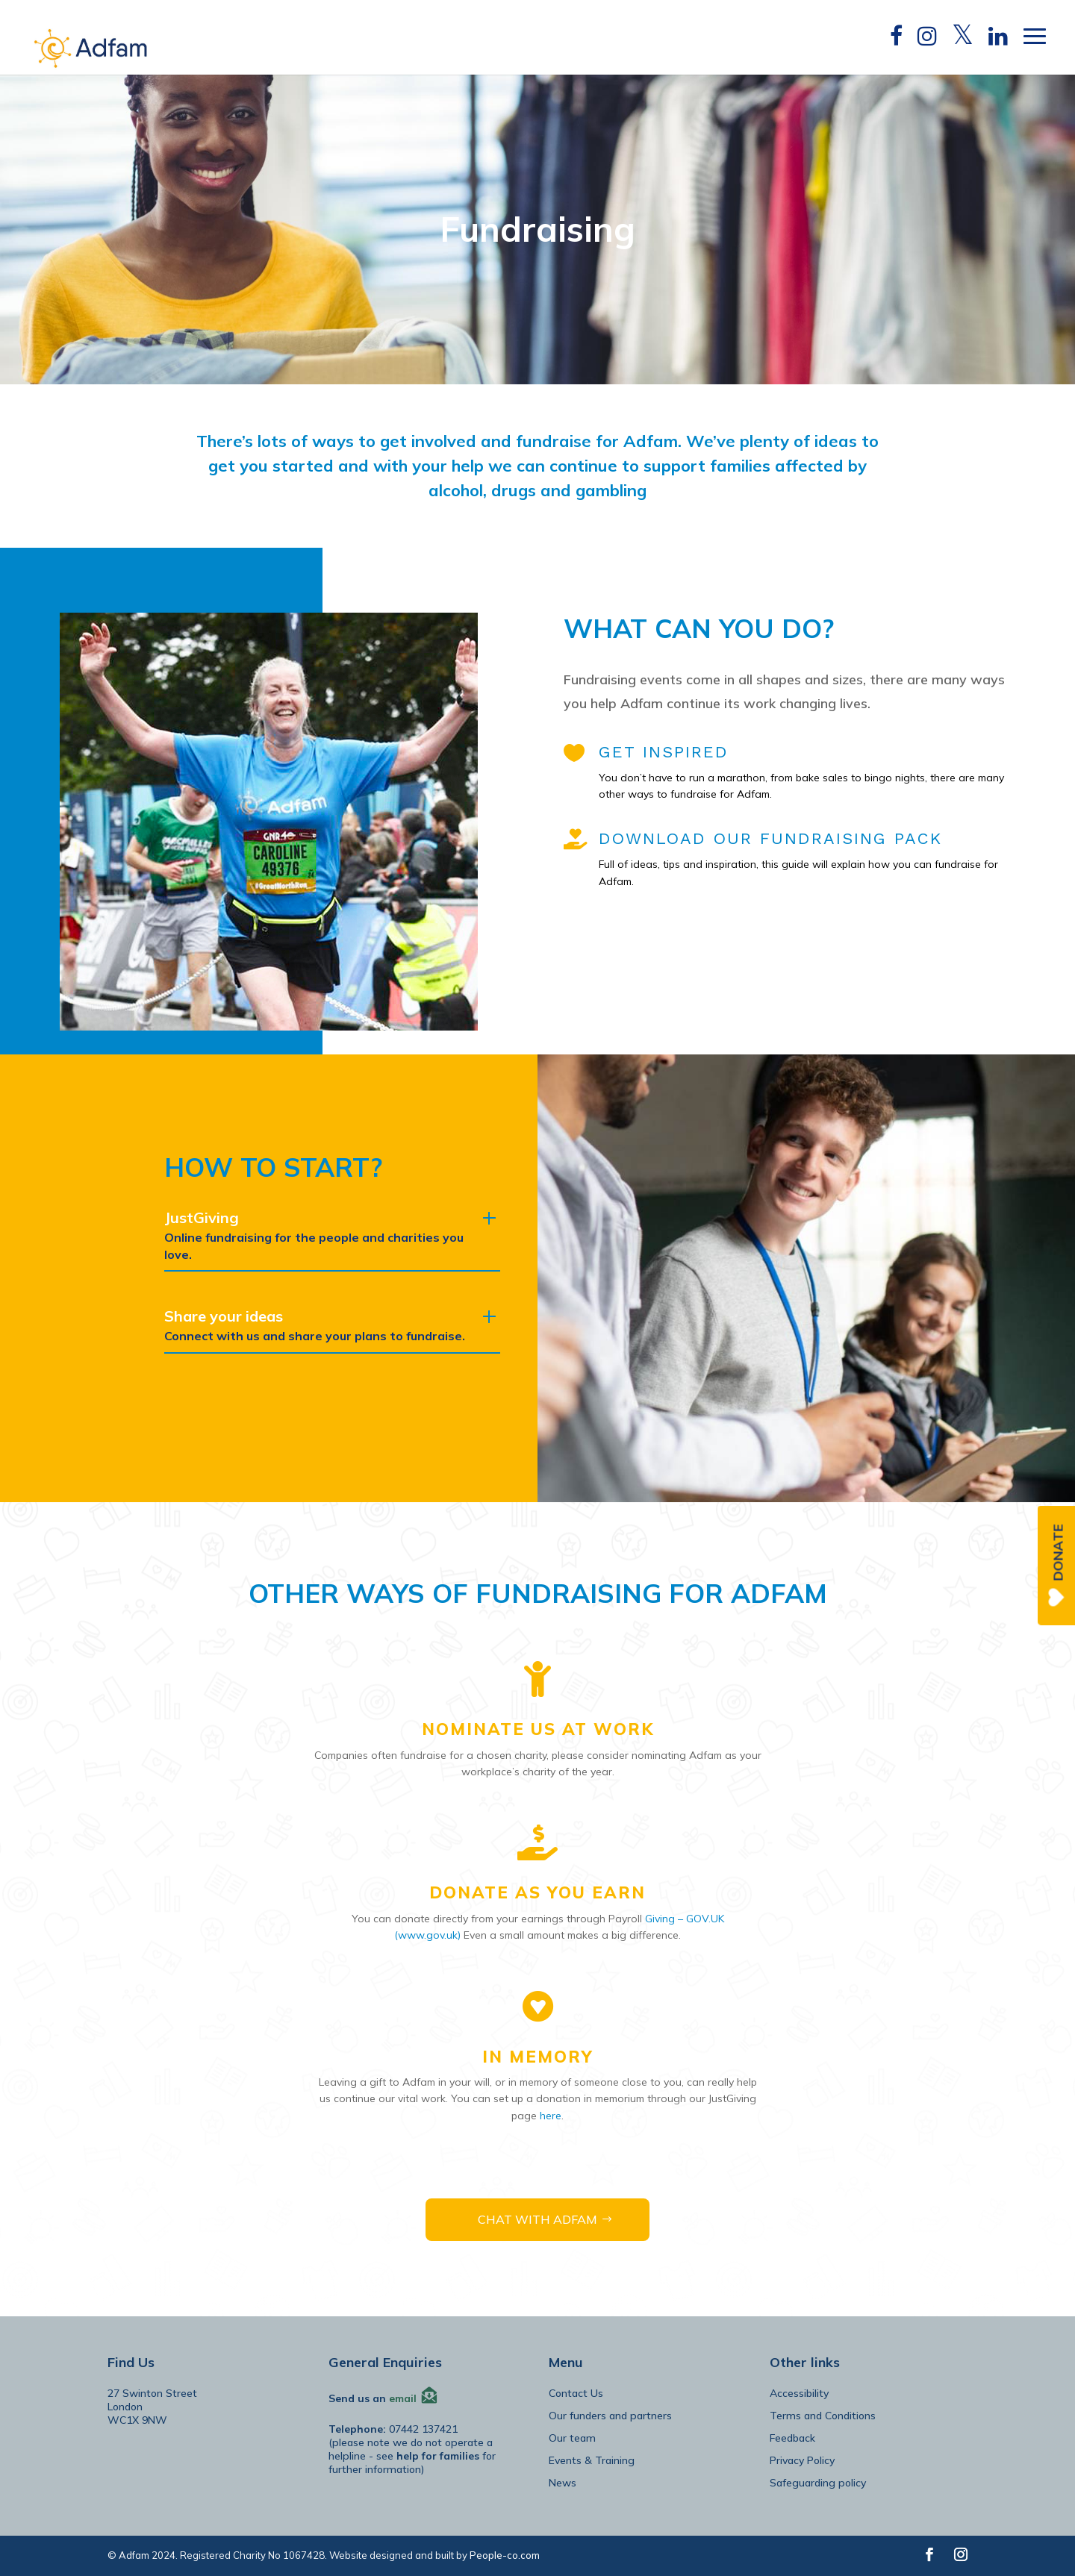 The image size is (1075, 2576). Describe the element at coordinates (537, 2219) in the screenshot. I see `CHAT WITH ADFAM` at that location.